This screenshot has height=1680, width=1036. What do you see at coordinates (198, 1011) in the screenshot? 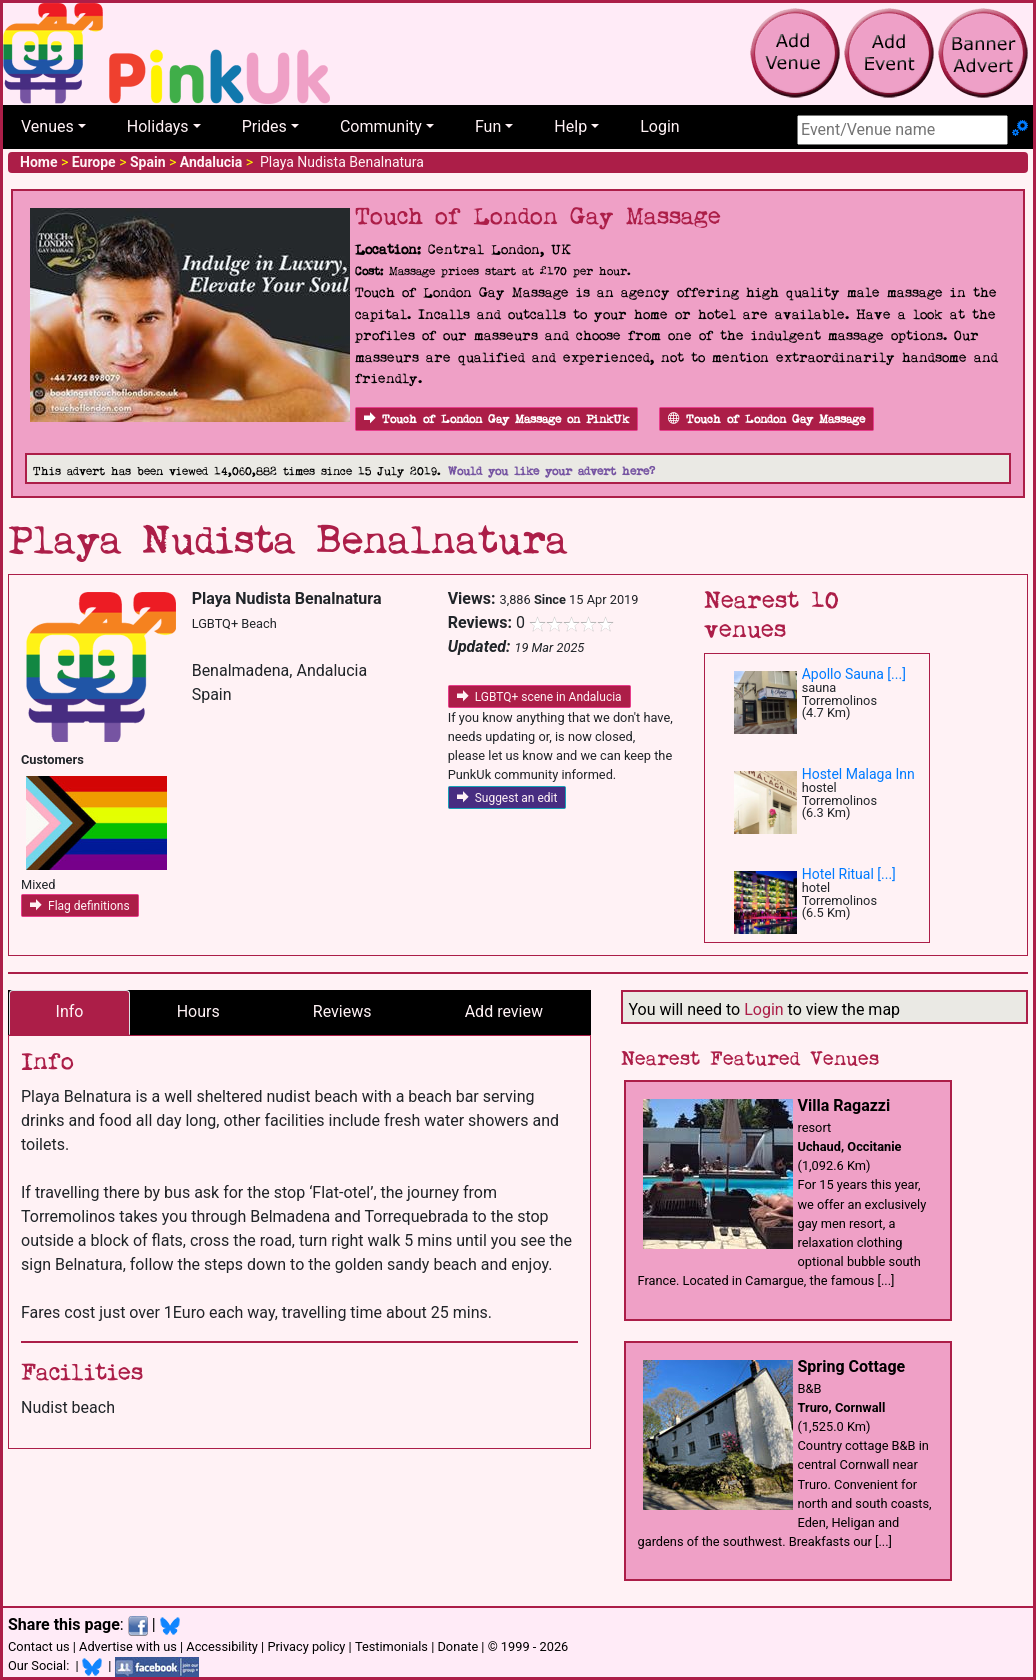
I see `Hours [tab]` at bounding box center [198, 1011].